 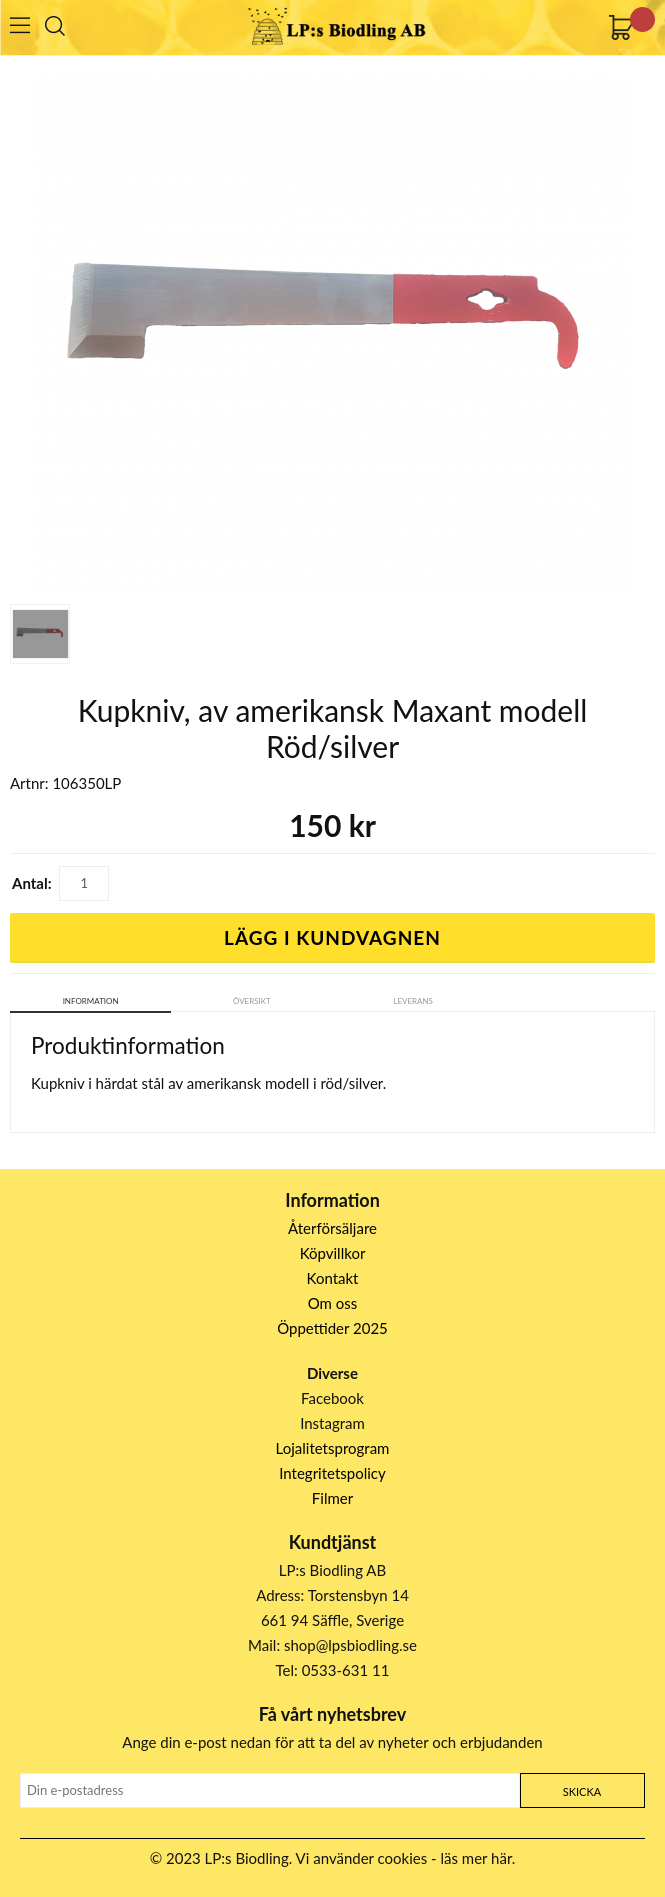 What do you see at coordinates (333, 1448) in the screenshot?
I see `Lojalitetsprogram` at bounding box center [333, 1448].